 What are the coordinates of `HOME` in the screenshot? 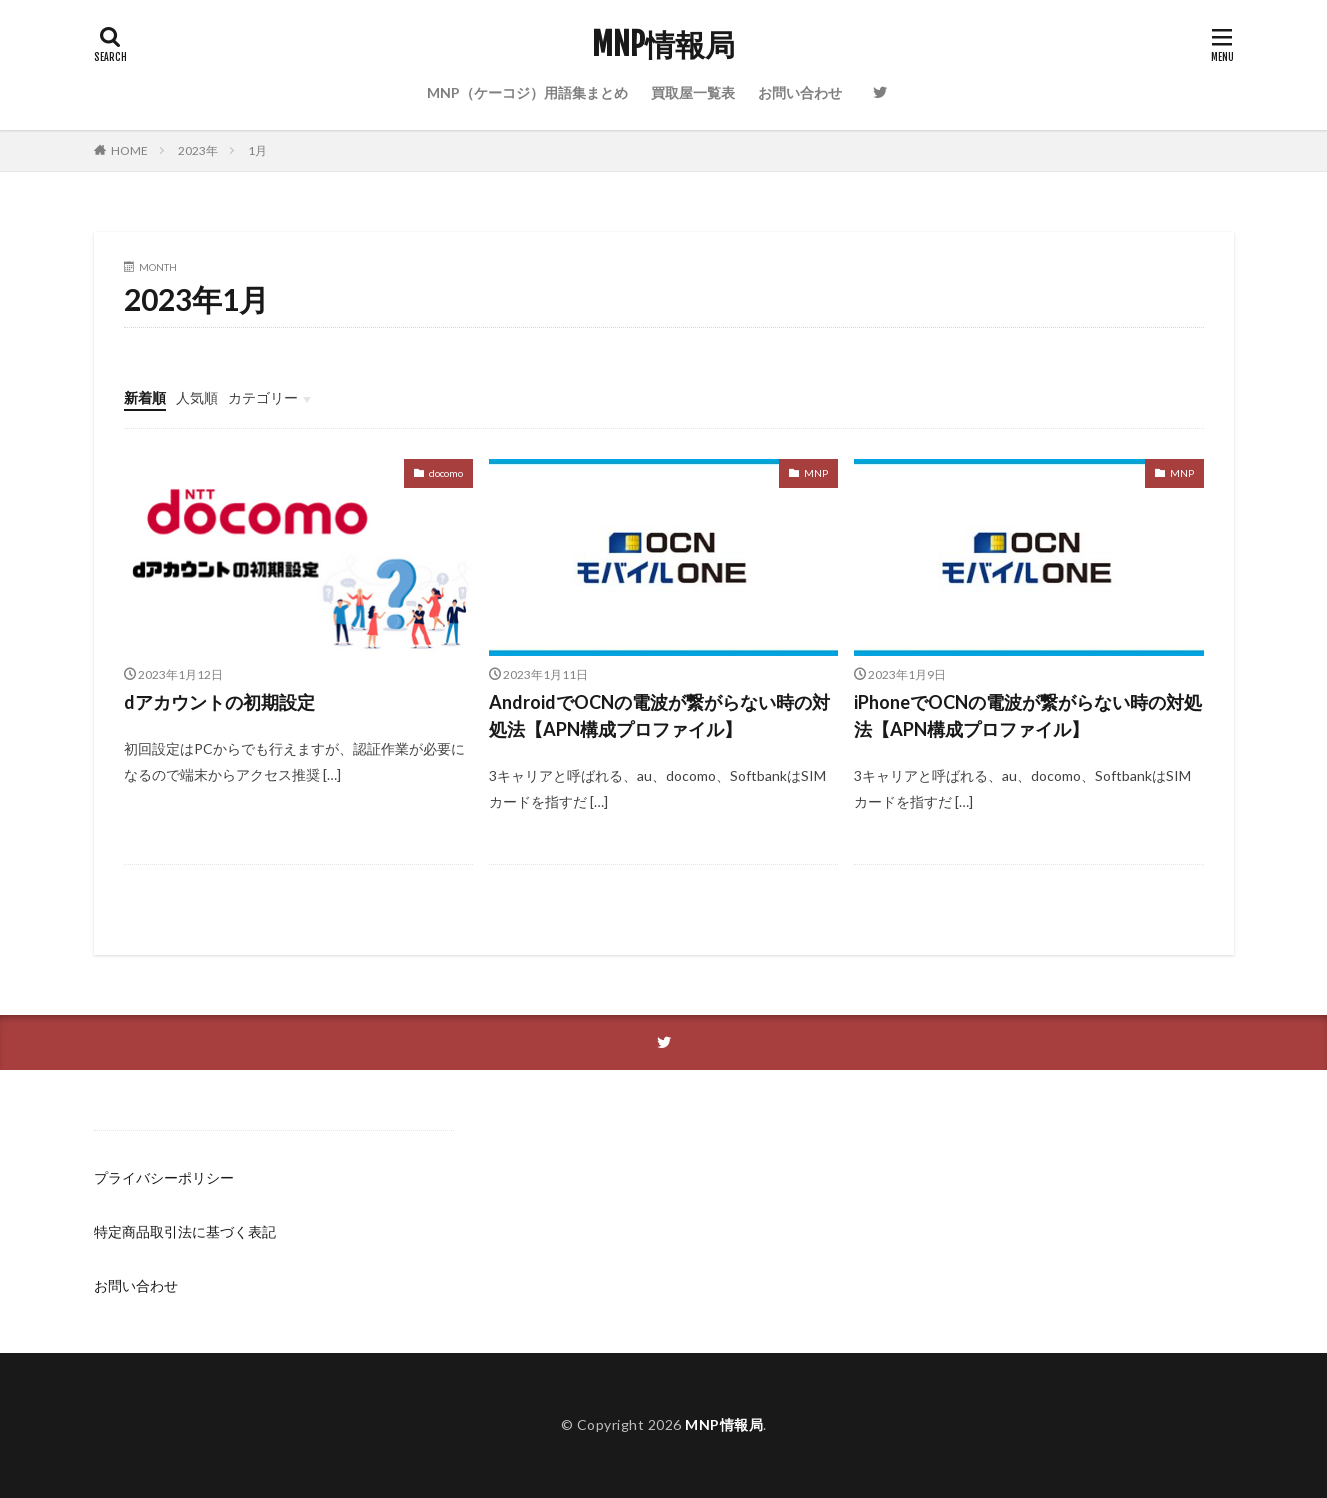 It's located at (129, 150).